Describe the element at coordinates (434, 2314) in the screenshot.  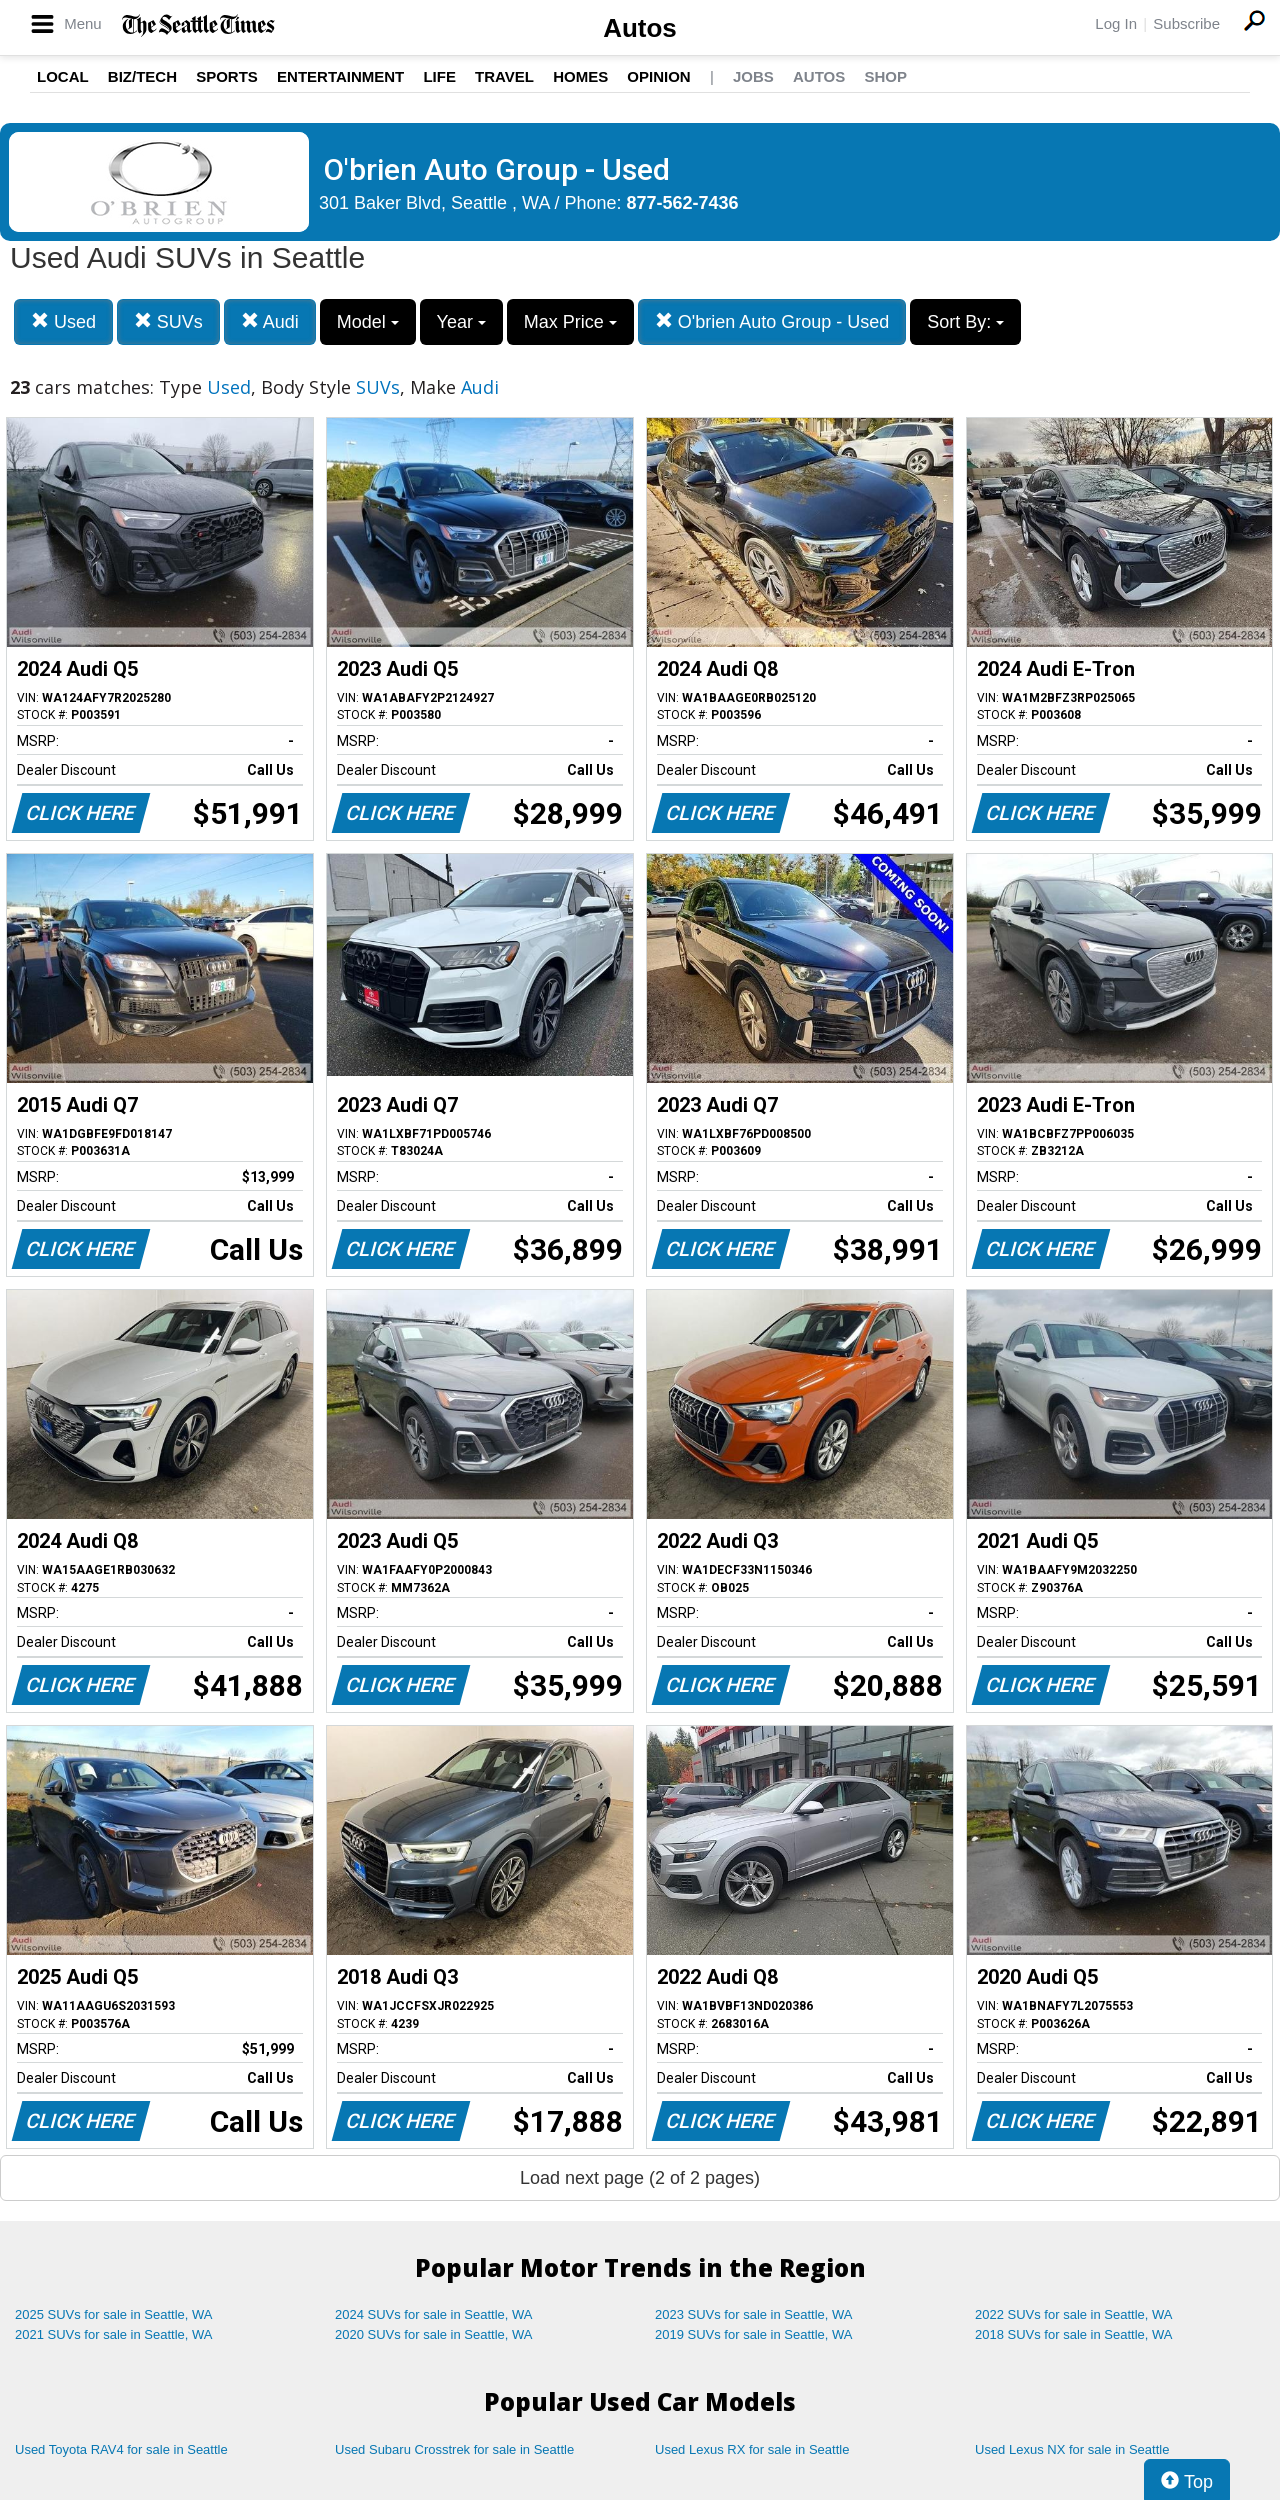
I see `2024 SUVs for sale in Seattle, WA` at that location.